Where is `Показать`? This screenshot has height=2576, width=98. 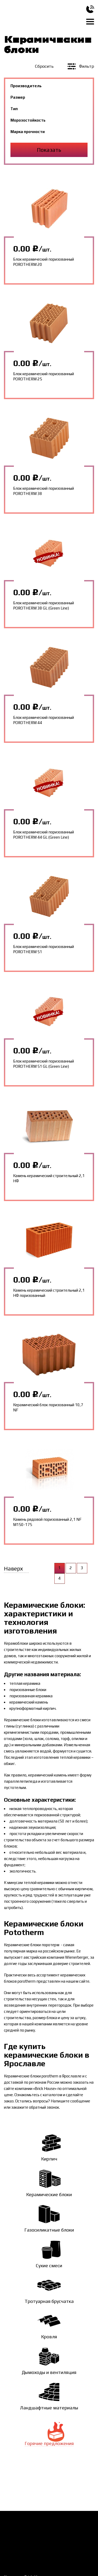 Показать is located at coordinates (49, 150).